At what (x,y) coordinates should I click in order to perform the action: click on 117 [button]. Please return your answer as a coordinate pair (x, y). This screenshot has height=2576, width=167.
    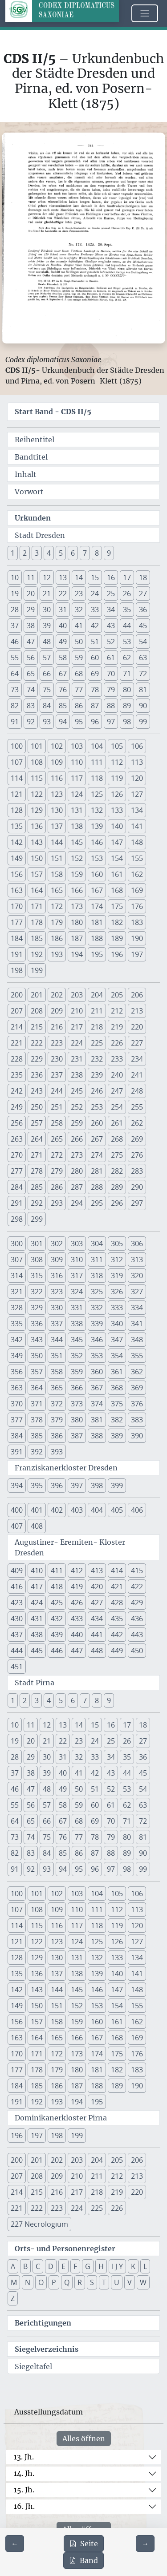
    Looking at the image, I should click on (77, 778).